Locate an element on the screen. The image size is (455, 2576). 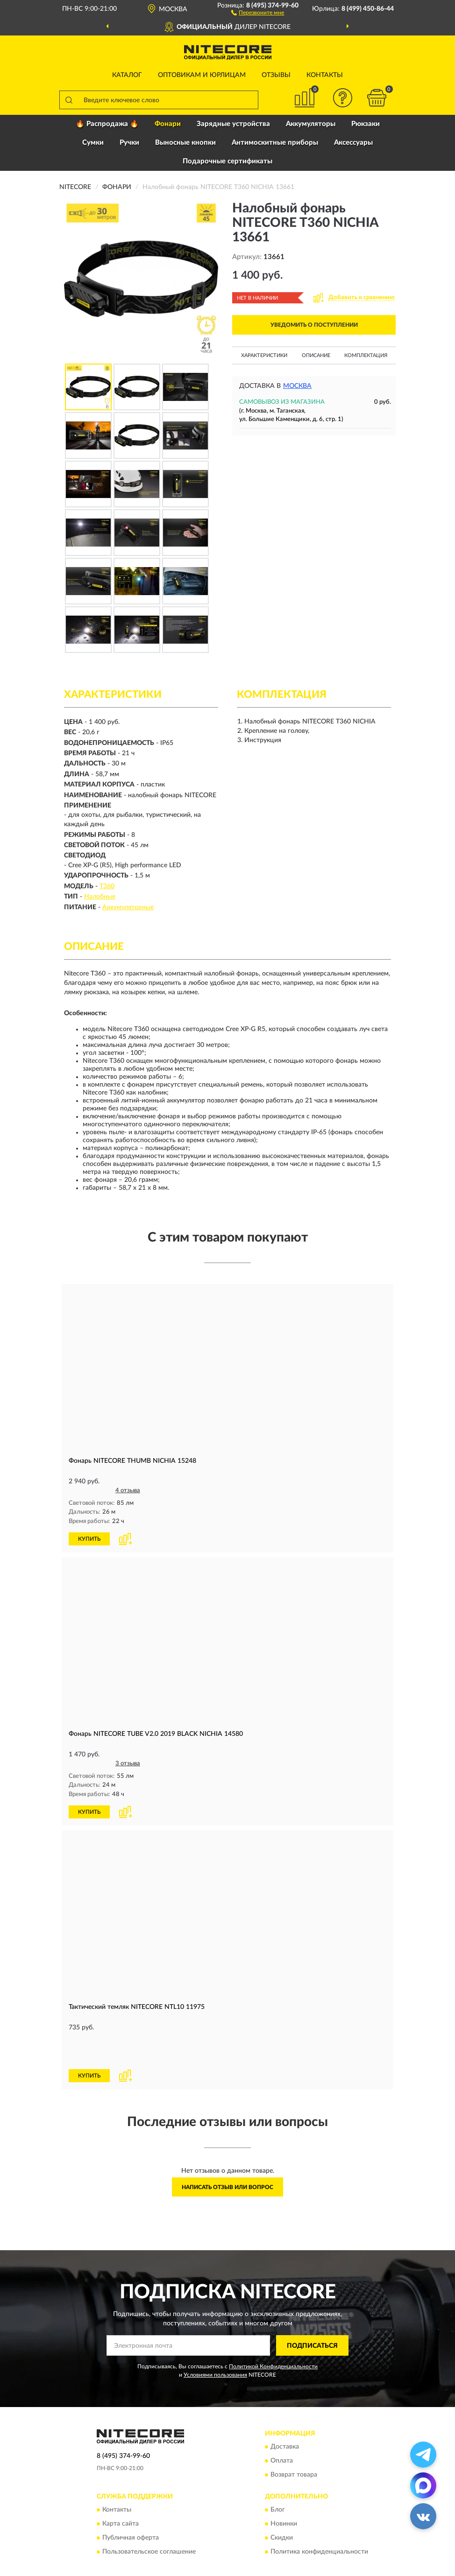
УВЕДОМИТЬ О ПОСТУПЛЕНИИ is located at coordinates (314, 325).